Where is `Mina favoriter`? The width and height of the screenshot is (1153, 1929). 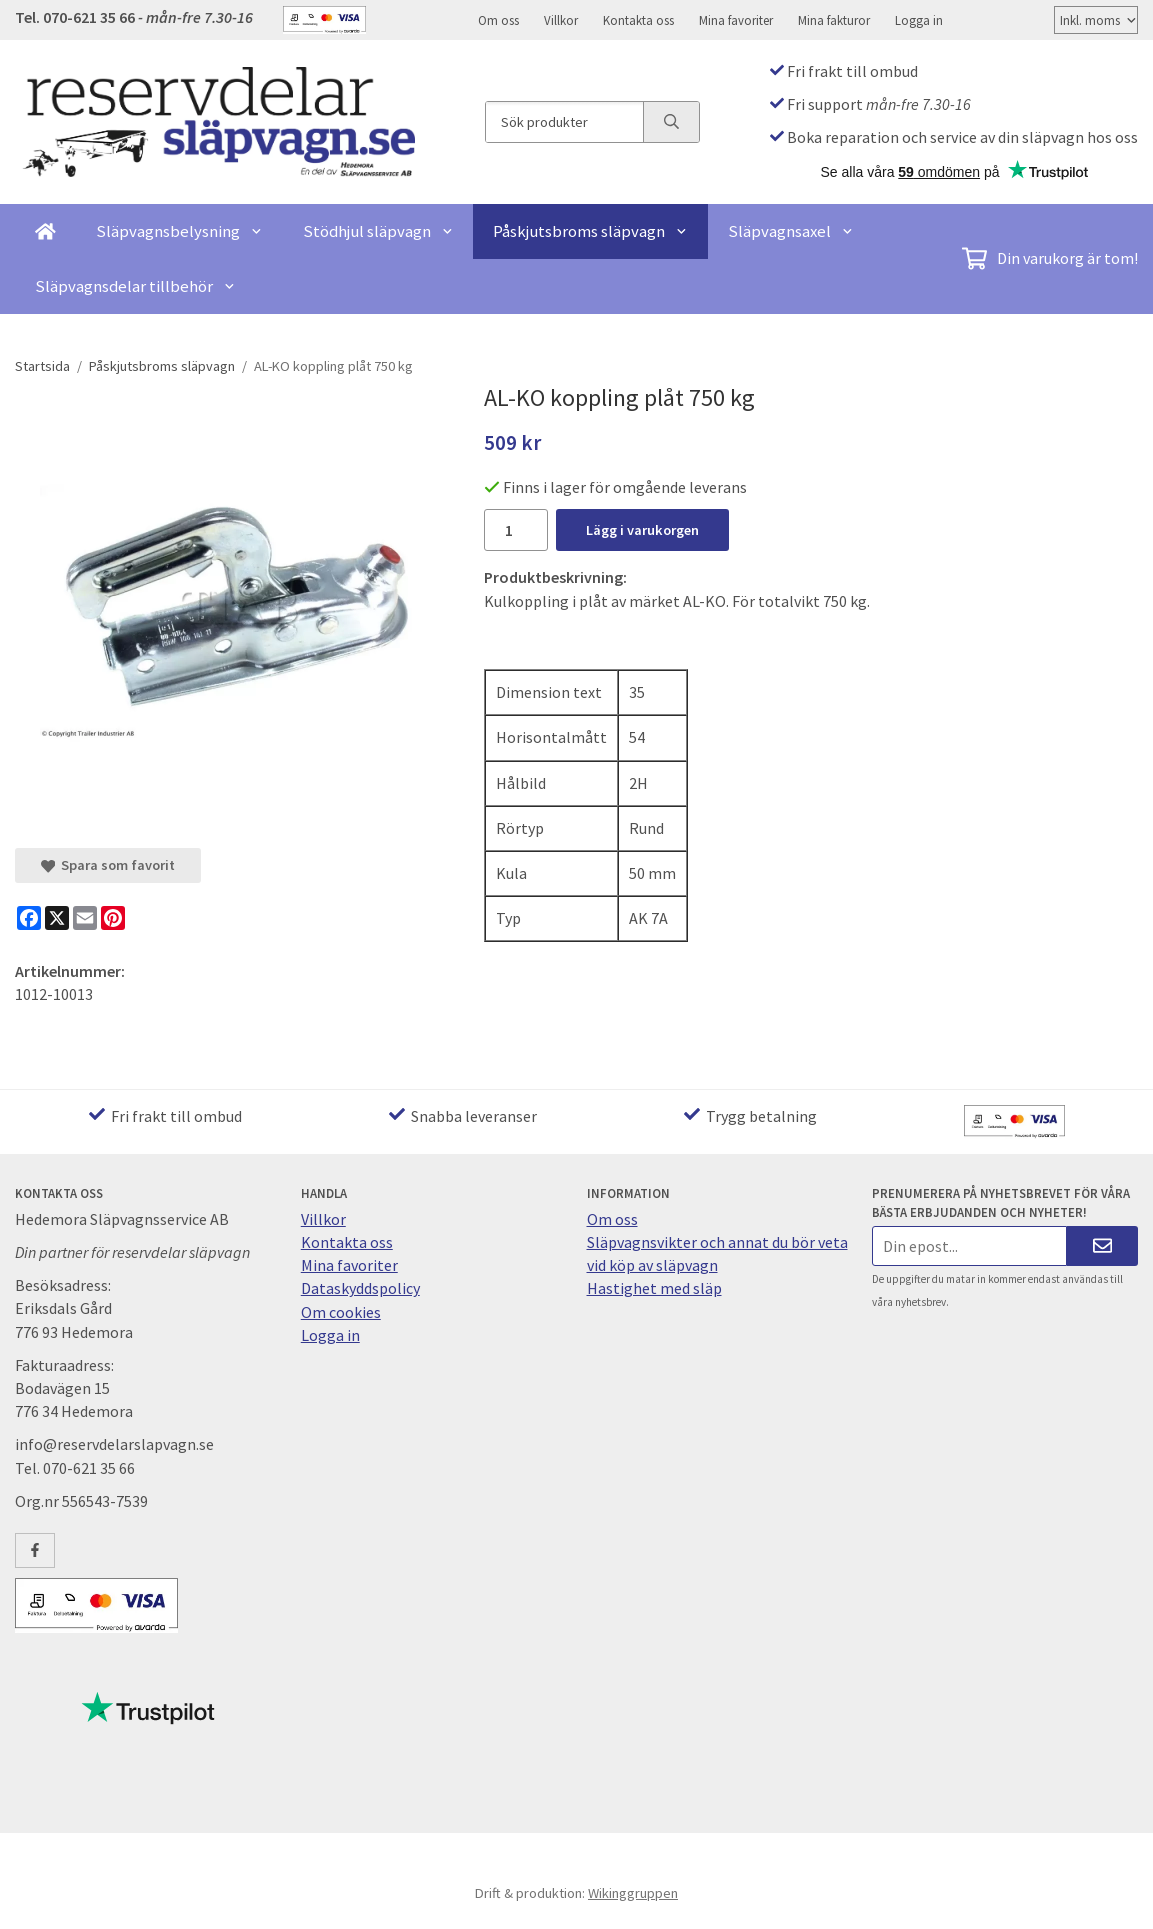
Mina favoriter is located at coordinates (736, 20).